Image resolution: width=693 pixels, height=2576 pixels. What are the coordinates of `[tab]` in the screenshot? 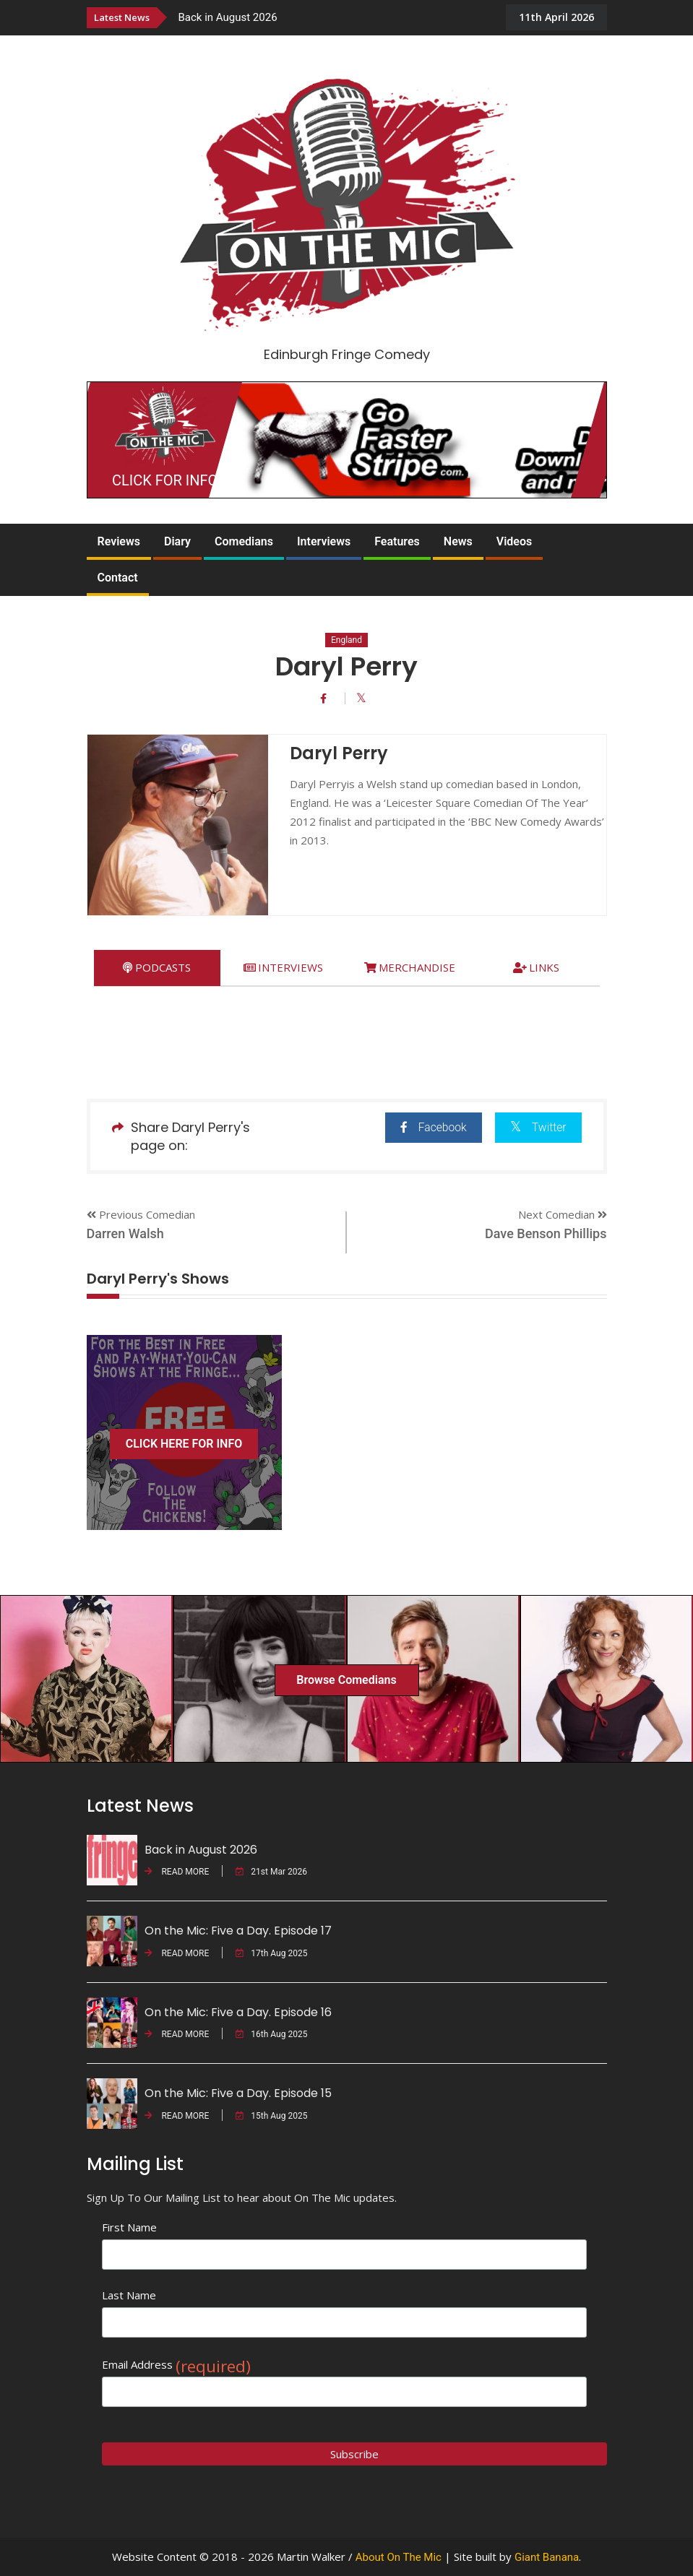 It's located at (157, 967).